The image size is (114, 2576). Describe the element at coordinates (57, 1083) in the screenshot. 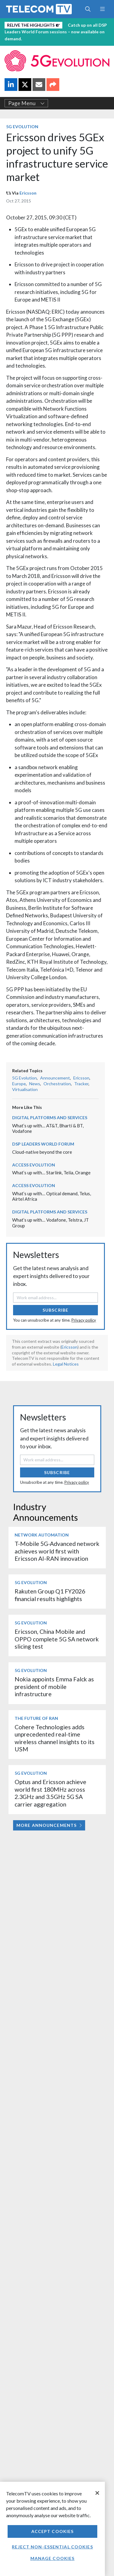

I see `Orchestration` at that location.